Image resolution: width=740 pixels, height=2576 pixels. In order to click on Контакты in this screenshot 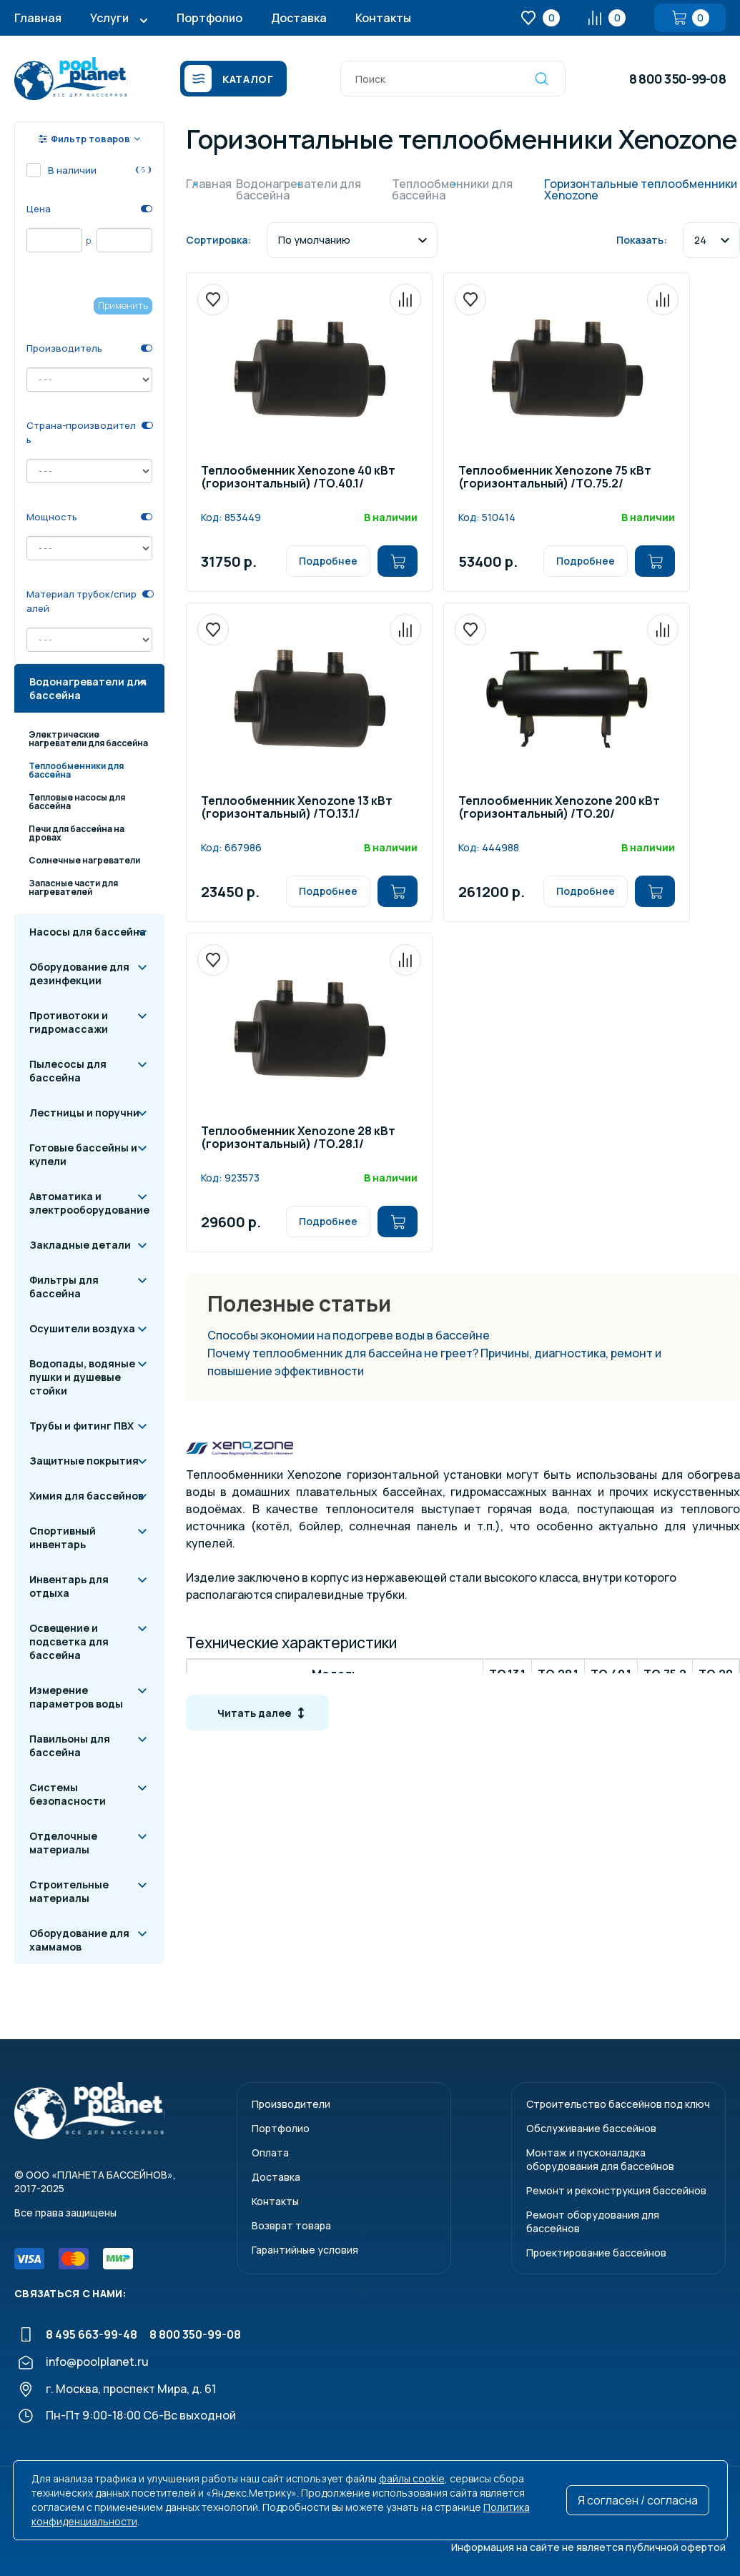, I will do `click(383, 18)`.